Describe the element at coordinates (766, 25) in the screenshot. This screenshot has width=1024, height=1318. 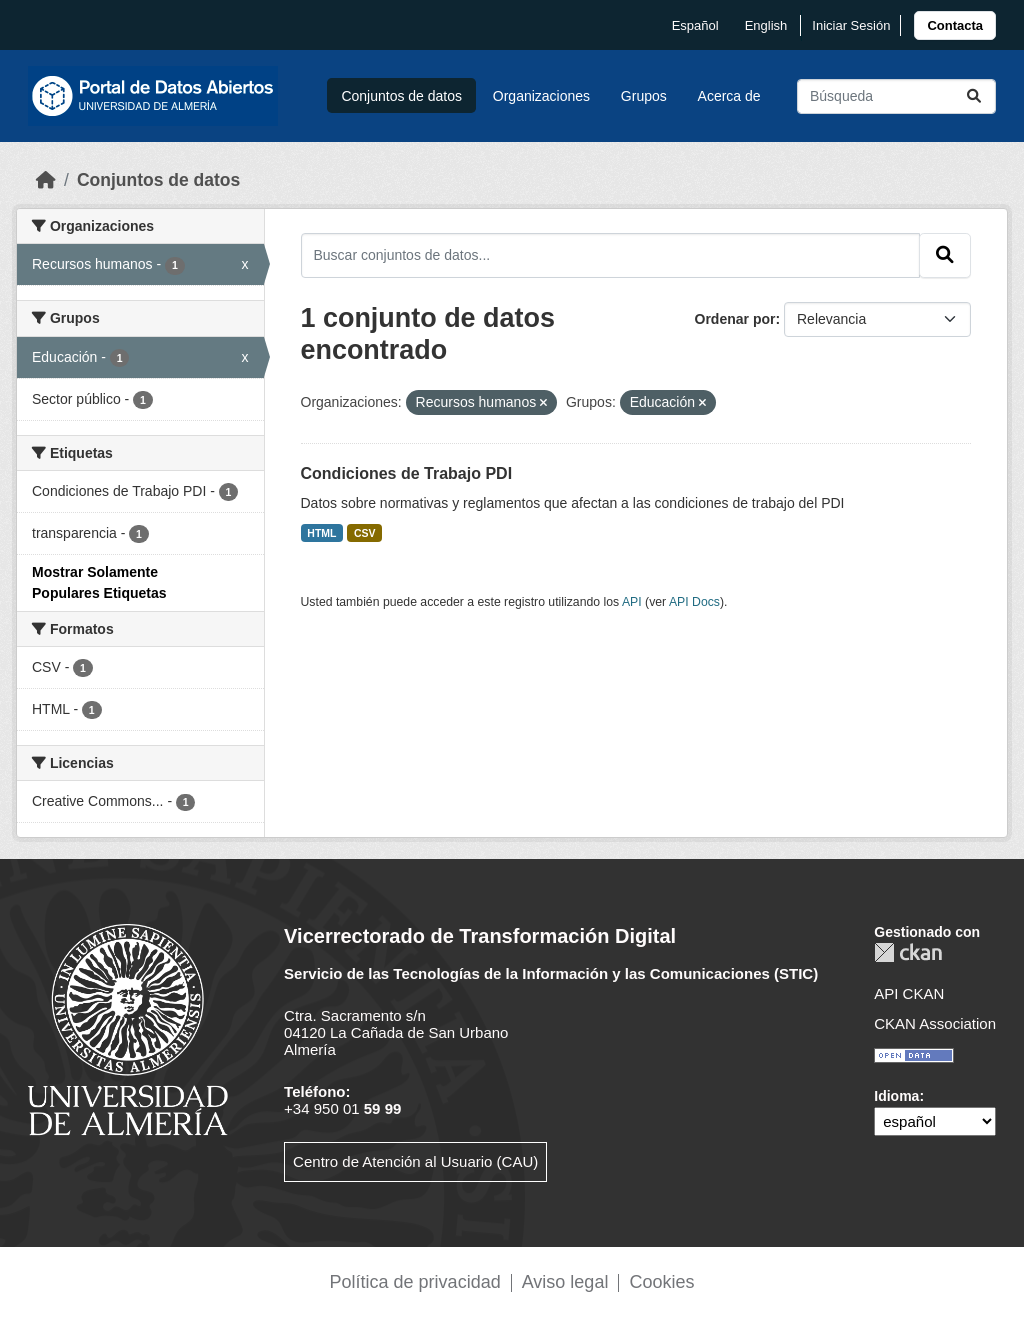
I see `English` at that location.